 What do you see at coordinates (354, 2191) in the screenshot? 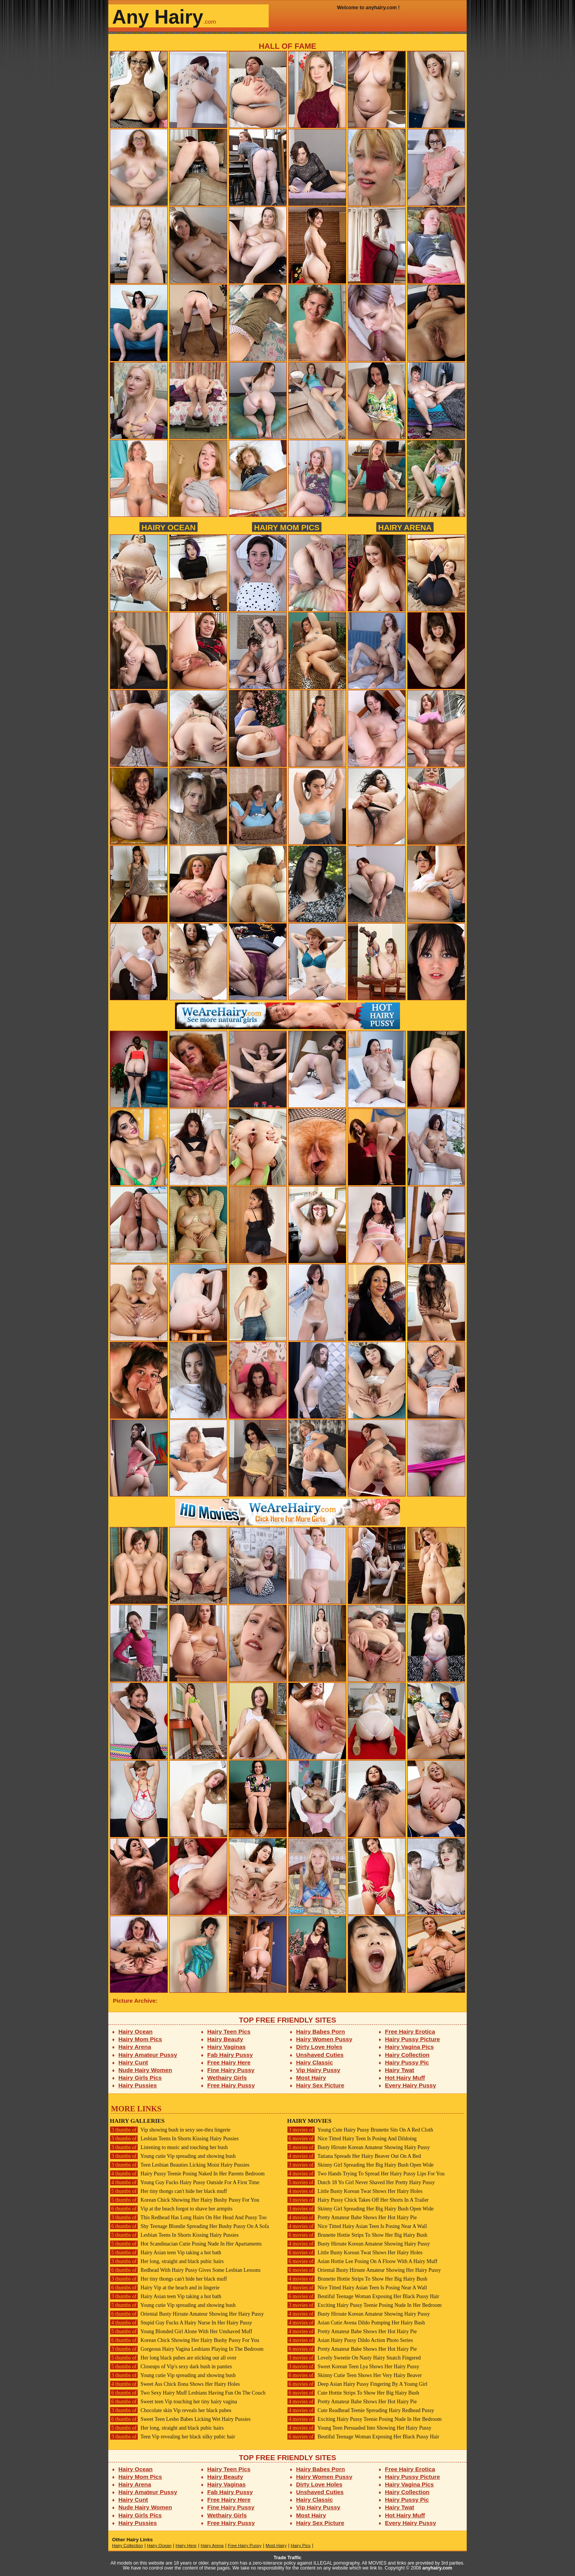
I see `Little Busty Korean Twat Shows Her Hairy Holes` at bounding box center [354, 2191].